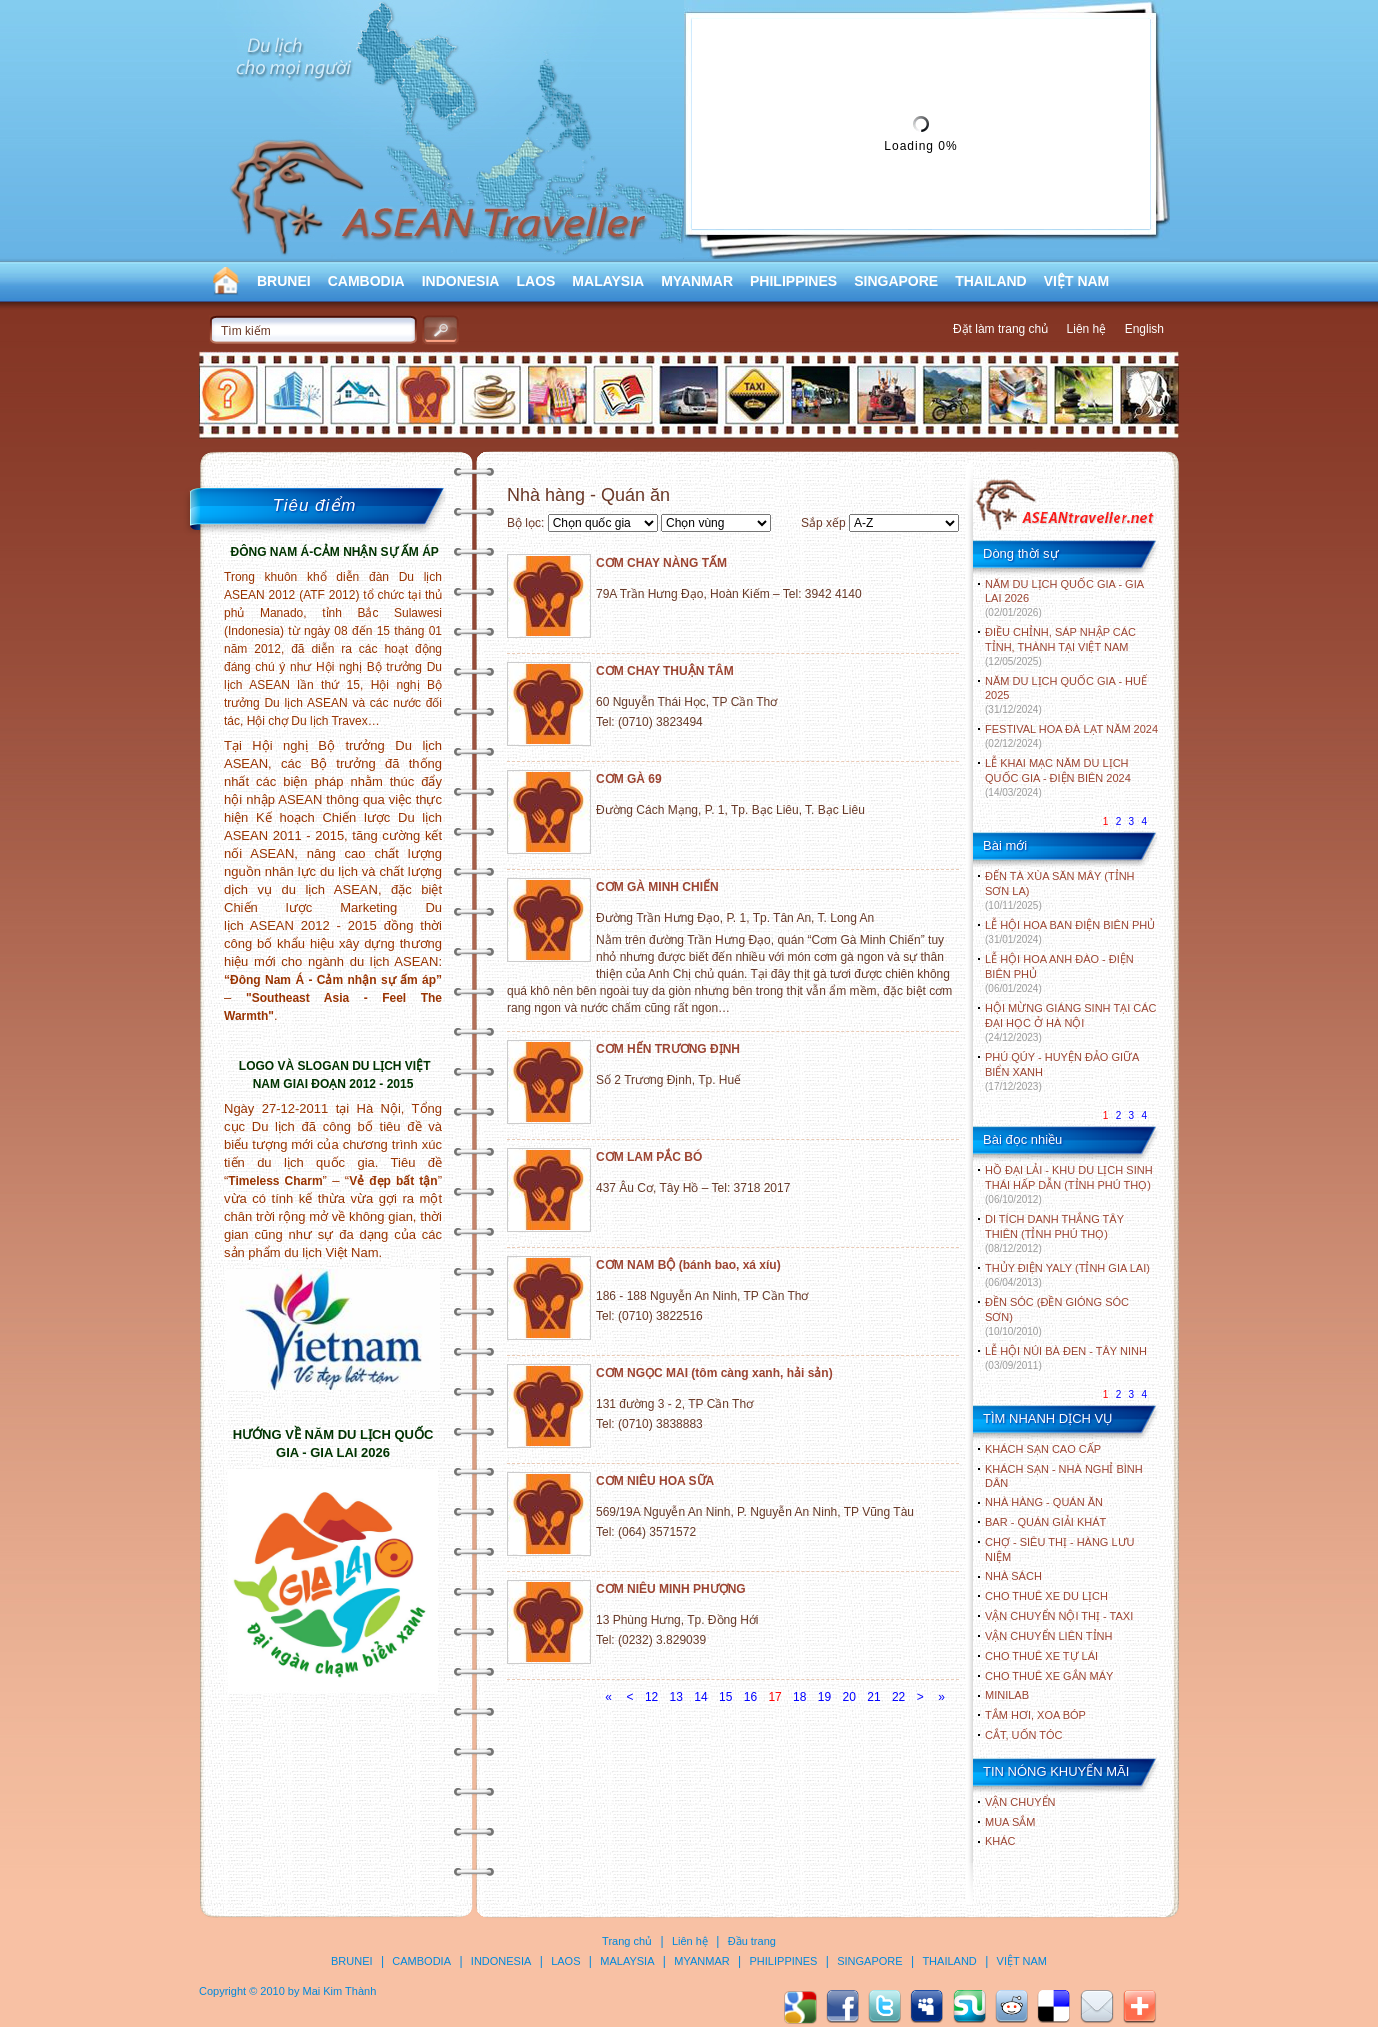 This screenshot has width=1378, height=2027. Describe the element at coordinates (366, 281) in the screenshot. I see `CAMBODIA` at that location.